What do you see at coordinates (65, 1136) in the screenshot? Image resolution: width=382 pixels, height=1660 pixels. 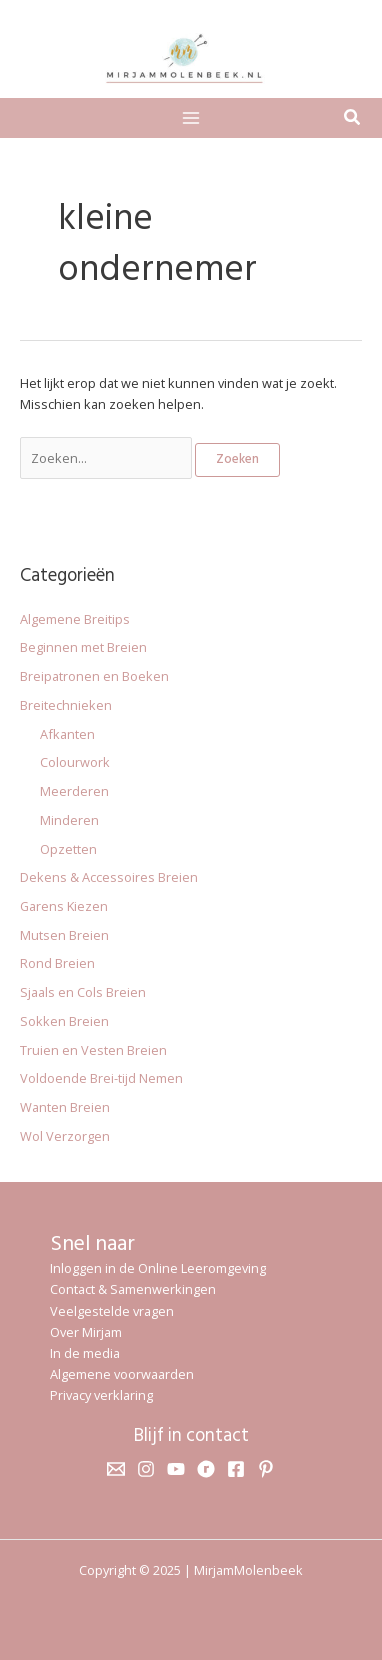 I see `Wol Verzorgen` at bounding box center [65, 1136].